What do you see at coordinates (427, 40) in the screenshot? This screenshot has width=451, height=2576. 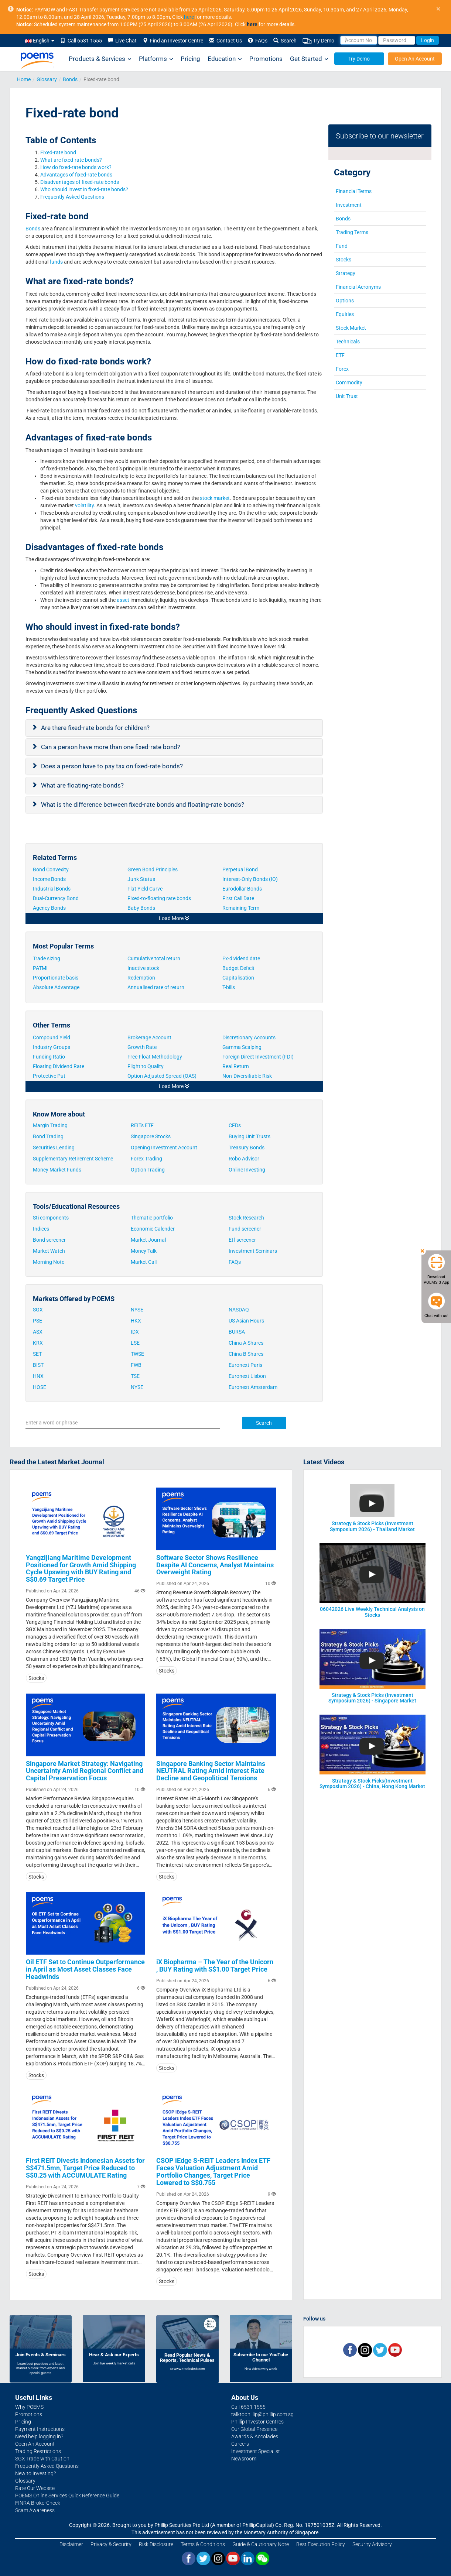 I see `Login` at bounding box center [427, 40].